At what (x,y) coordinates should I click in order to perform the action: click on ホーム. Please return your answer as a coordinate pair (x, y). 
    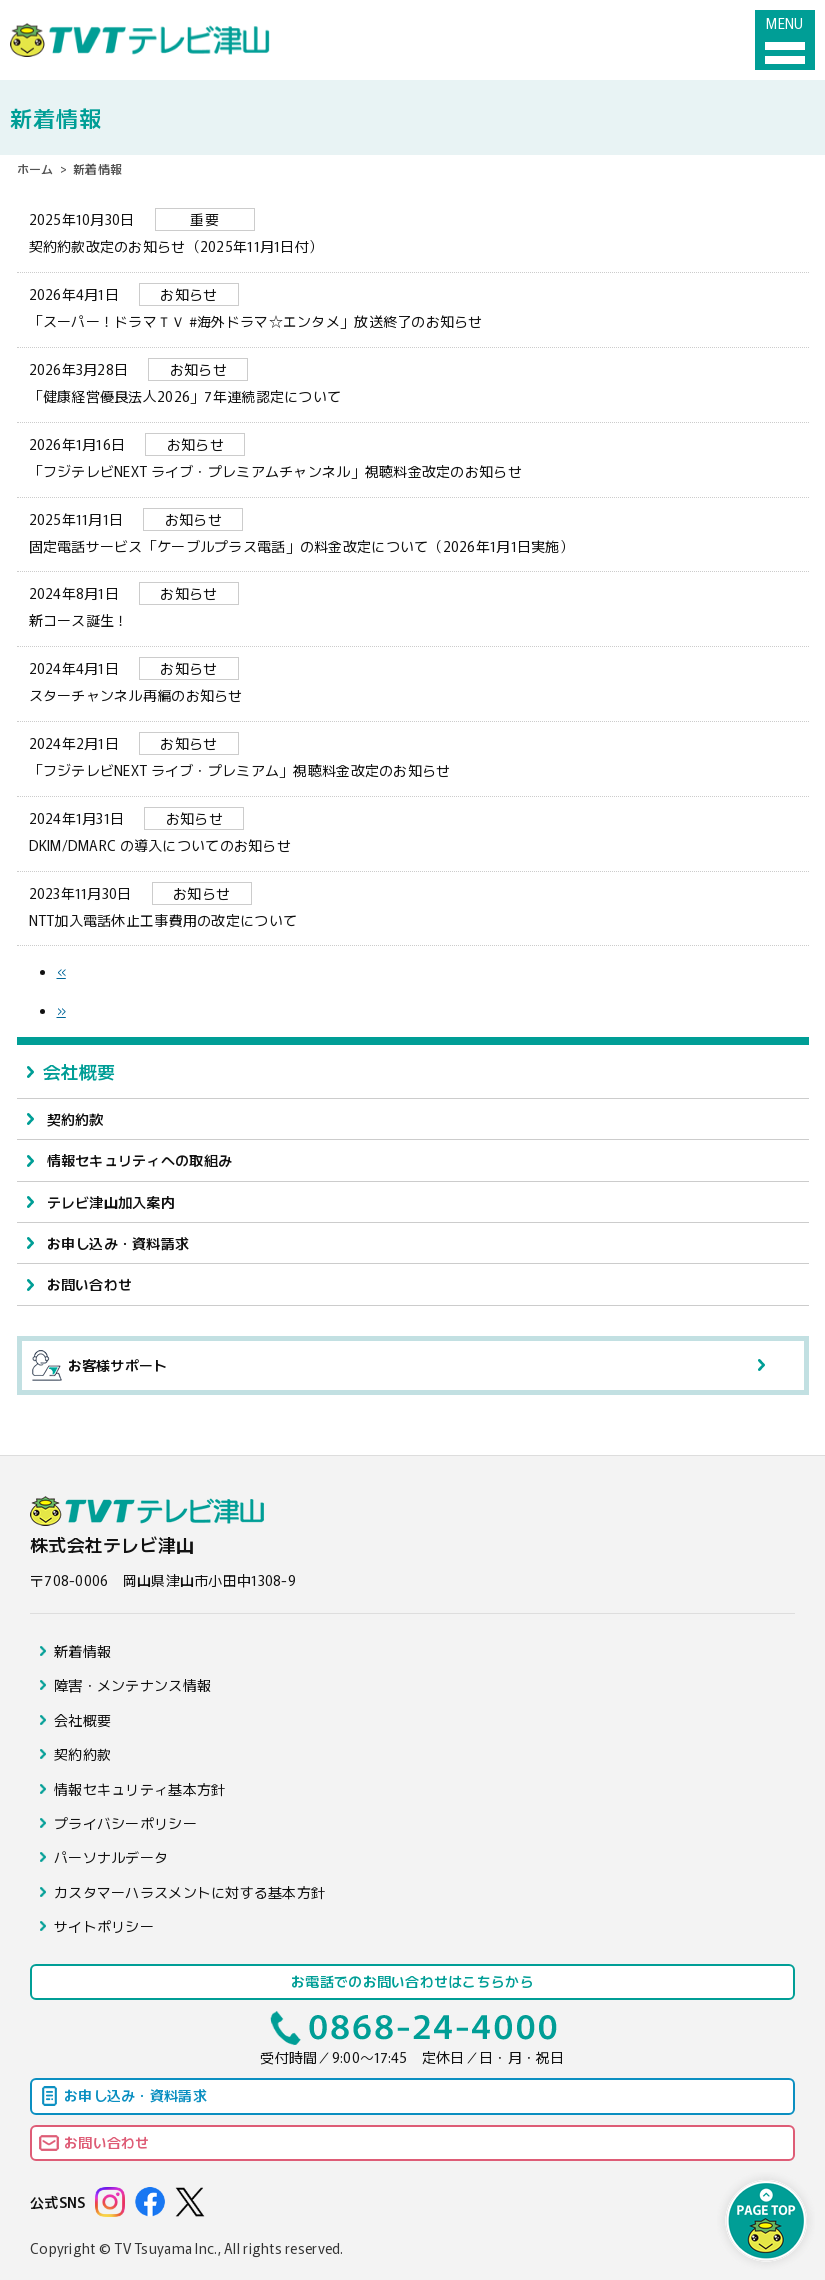
    Looking at the image, I should click on (35, 168).